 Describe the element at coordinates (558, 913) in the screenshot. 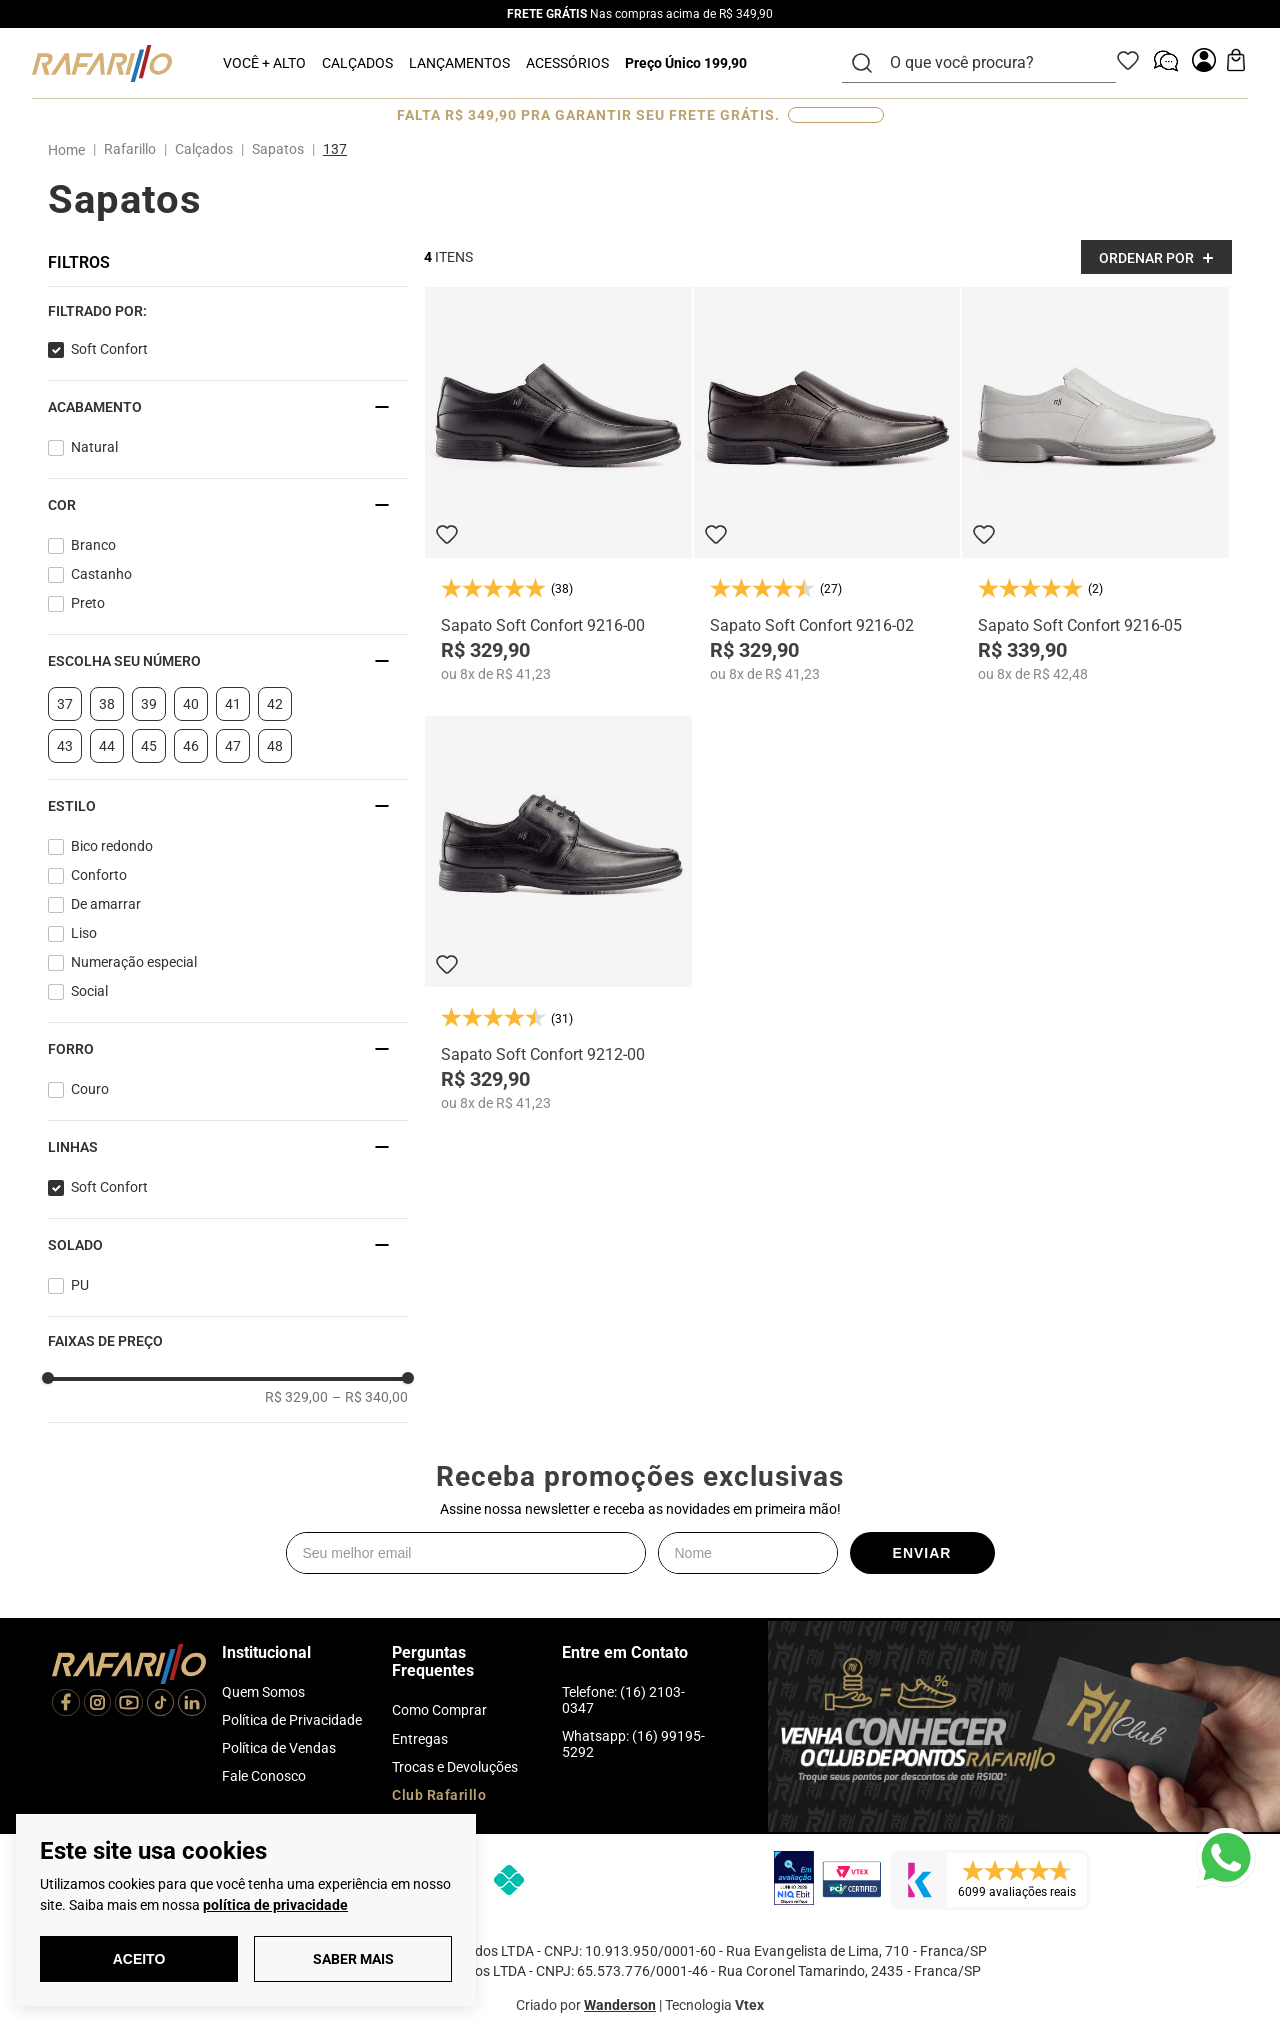

I see `[Sapato Soft Confort 9212-00]` at that location.